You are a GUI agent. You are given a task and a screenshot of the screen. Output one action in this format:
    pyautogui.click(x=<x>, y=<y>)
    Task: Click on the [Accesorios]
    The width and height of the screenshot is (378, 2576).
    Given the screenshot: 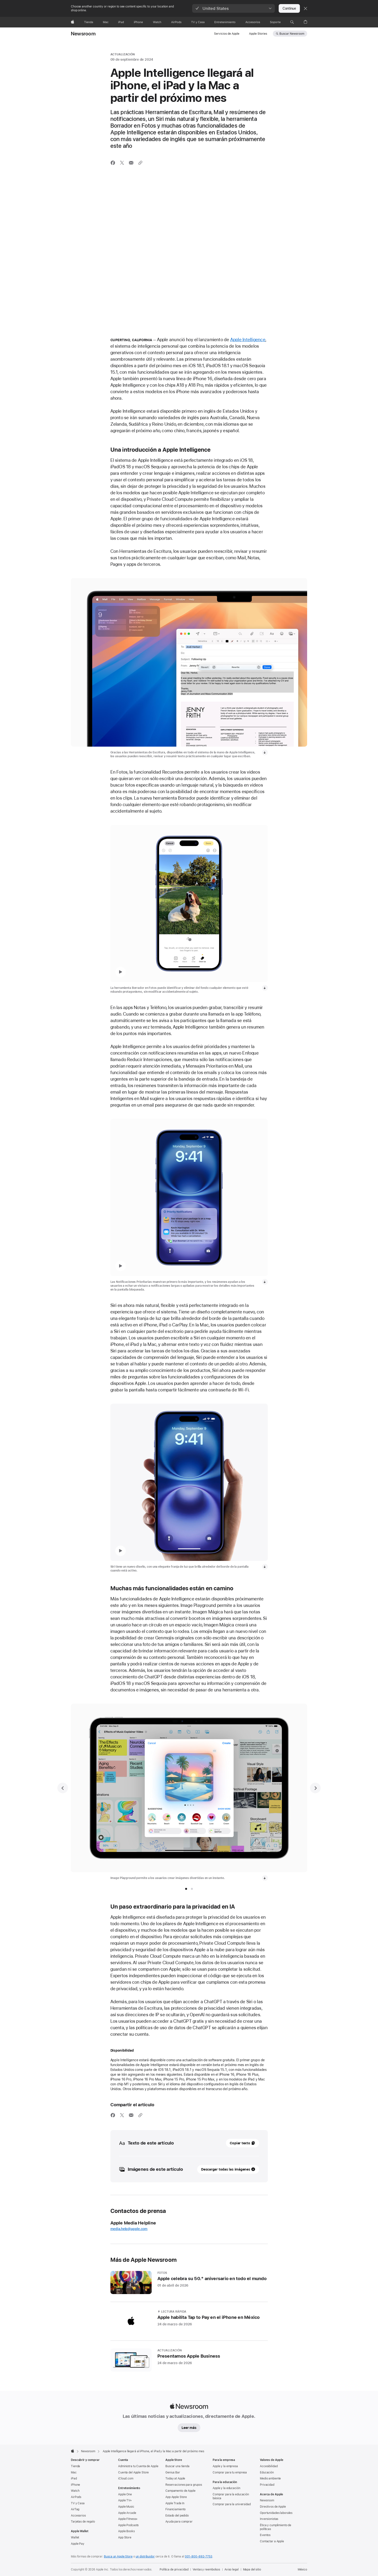 What is the action you would take?
    pyautogui.click(x=252, y=22)
    